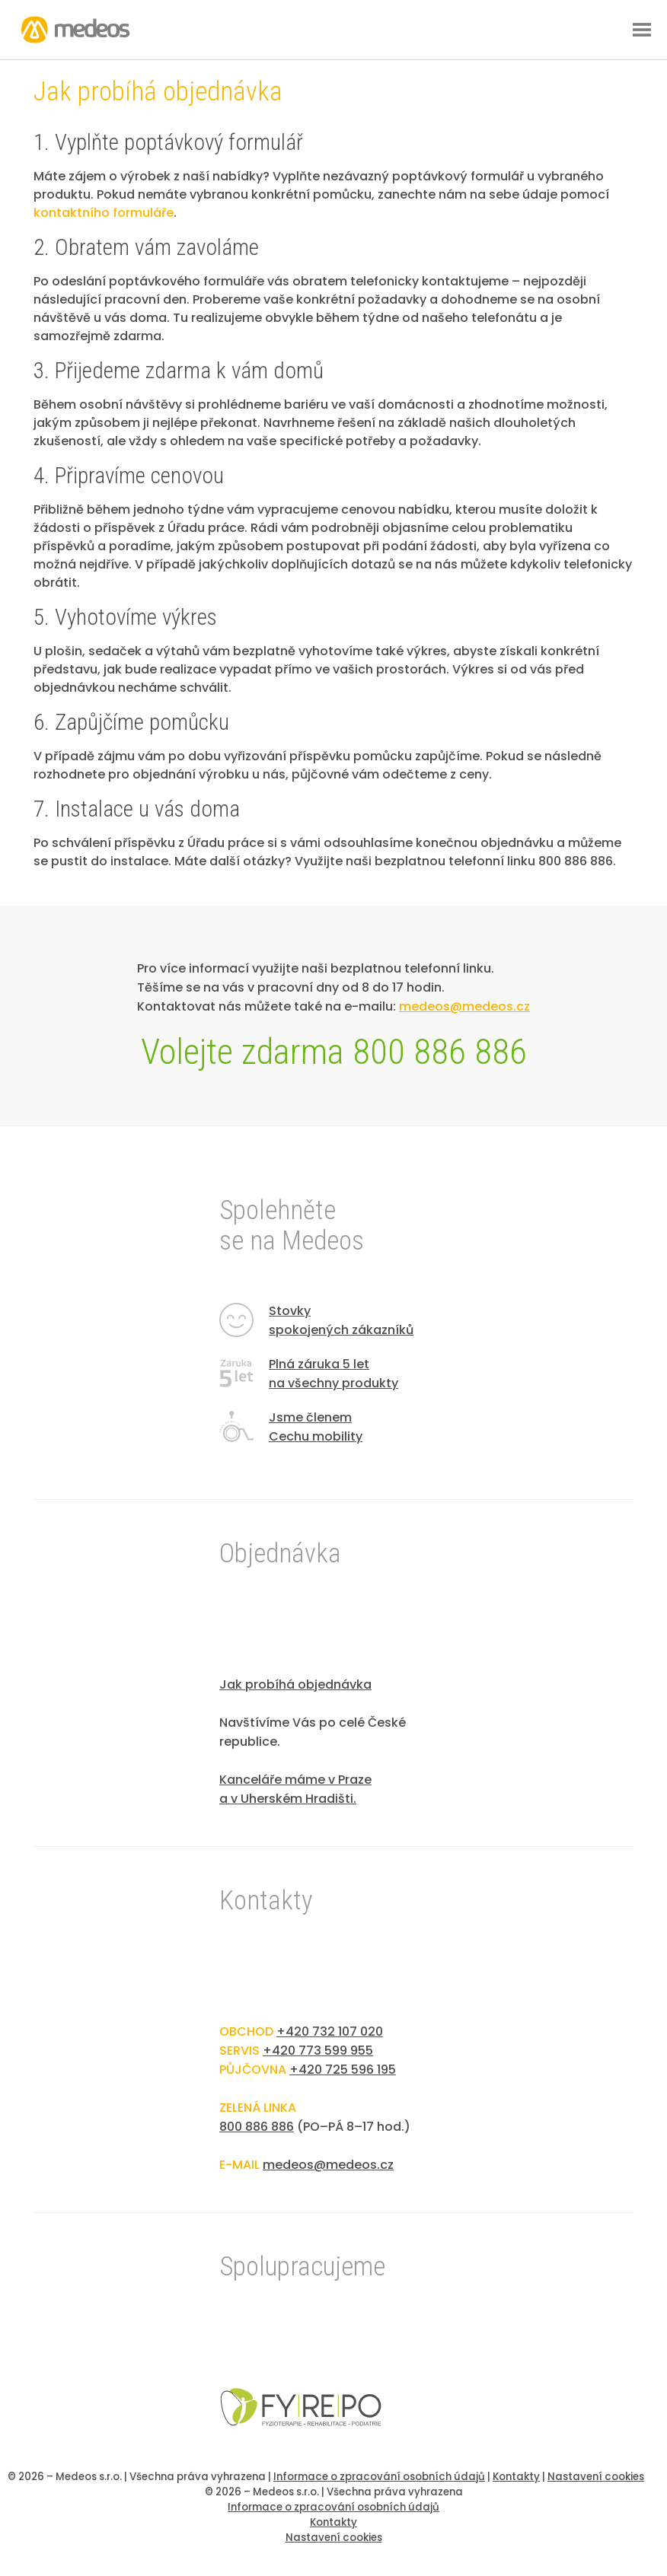  Describe the element at coordinates (595, 2476) in the screenshot. I see `Nastavení cookies` at that location.